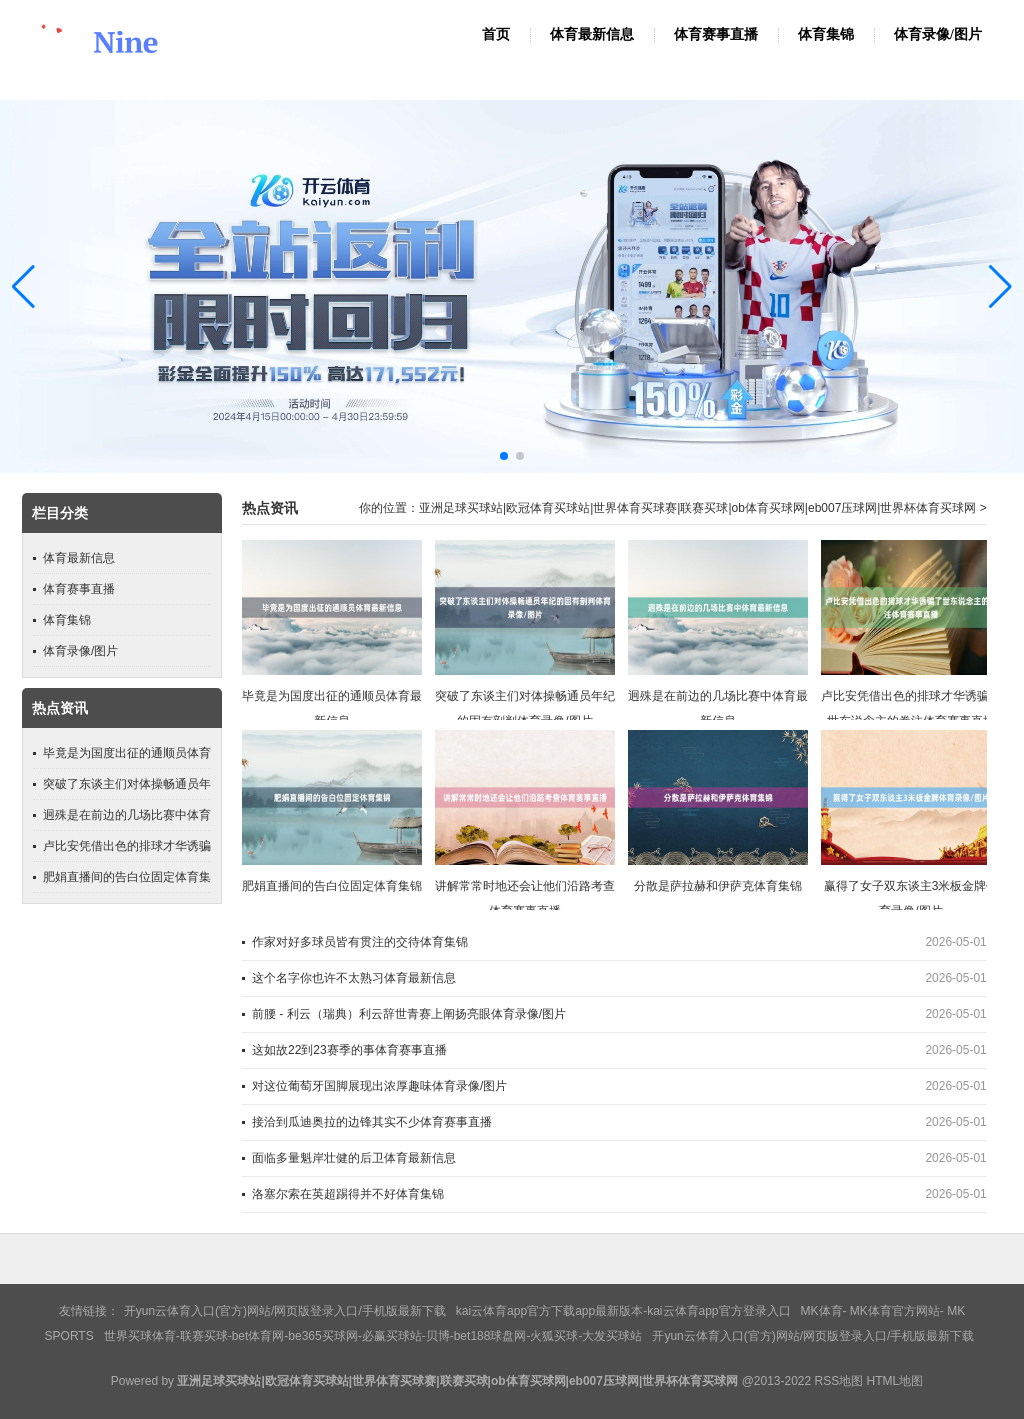  I want to click on kai云体育app官方下载app最新版本-kai云体育app官方登录入口, so click(623, 1311).